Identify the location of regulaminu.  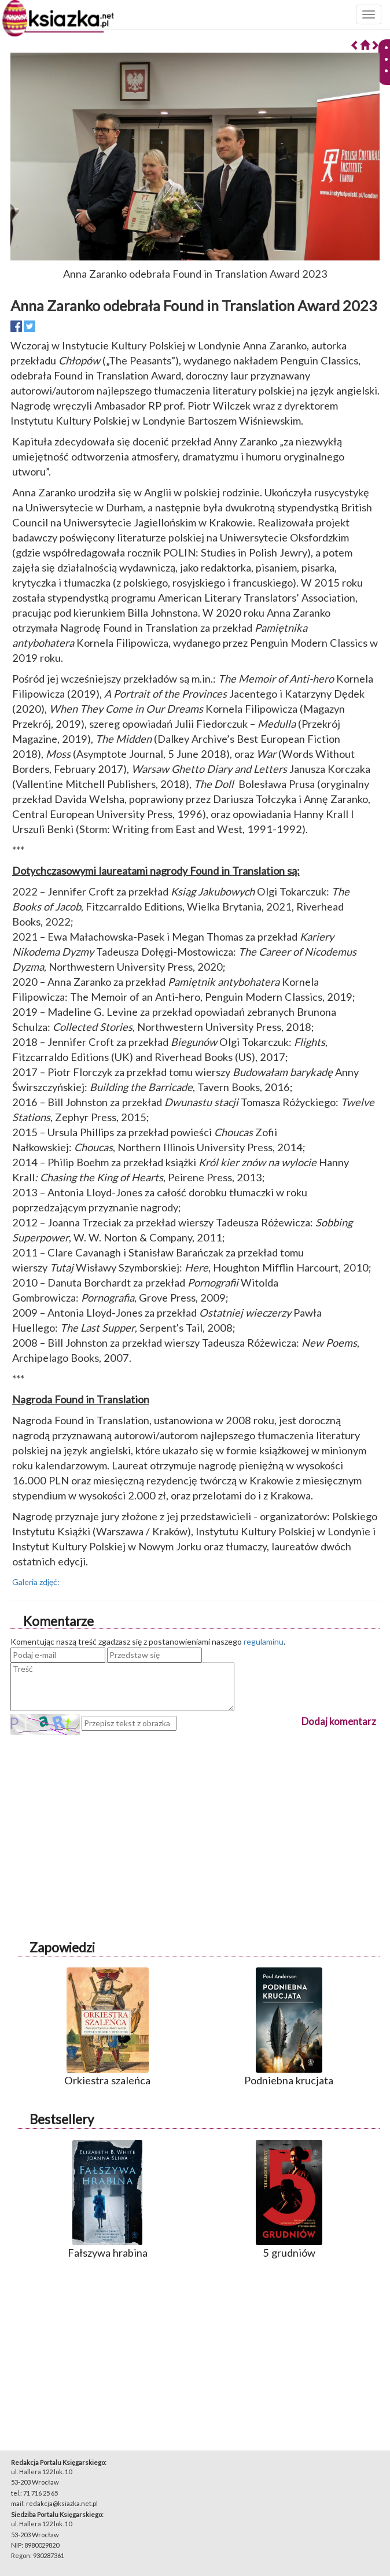
(264, 1641).